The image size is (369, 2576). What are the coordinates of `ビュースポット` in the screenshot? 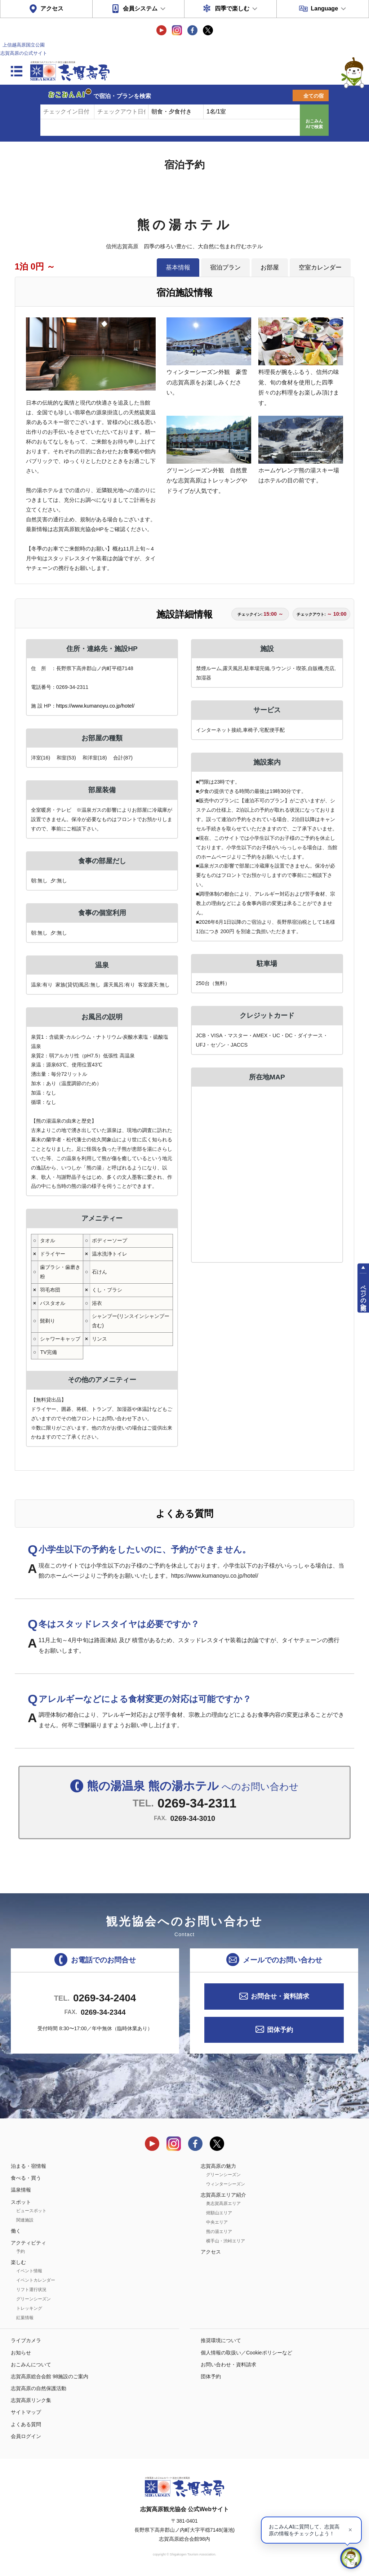 It's located at (31, 2210).